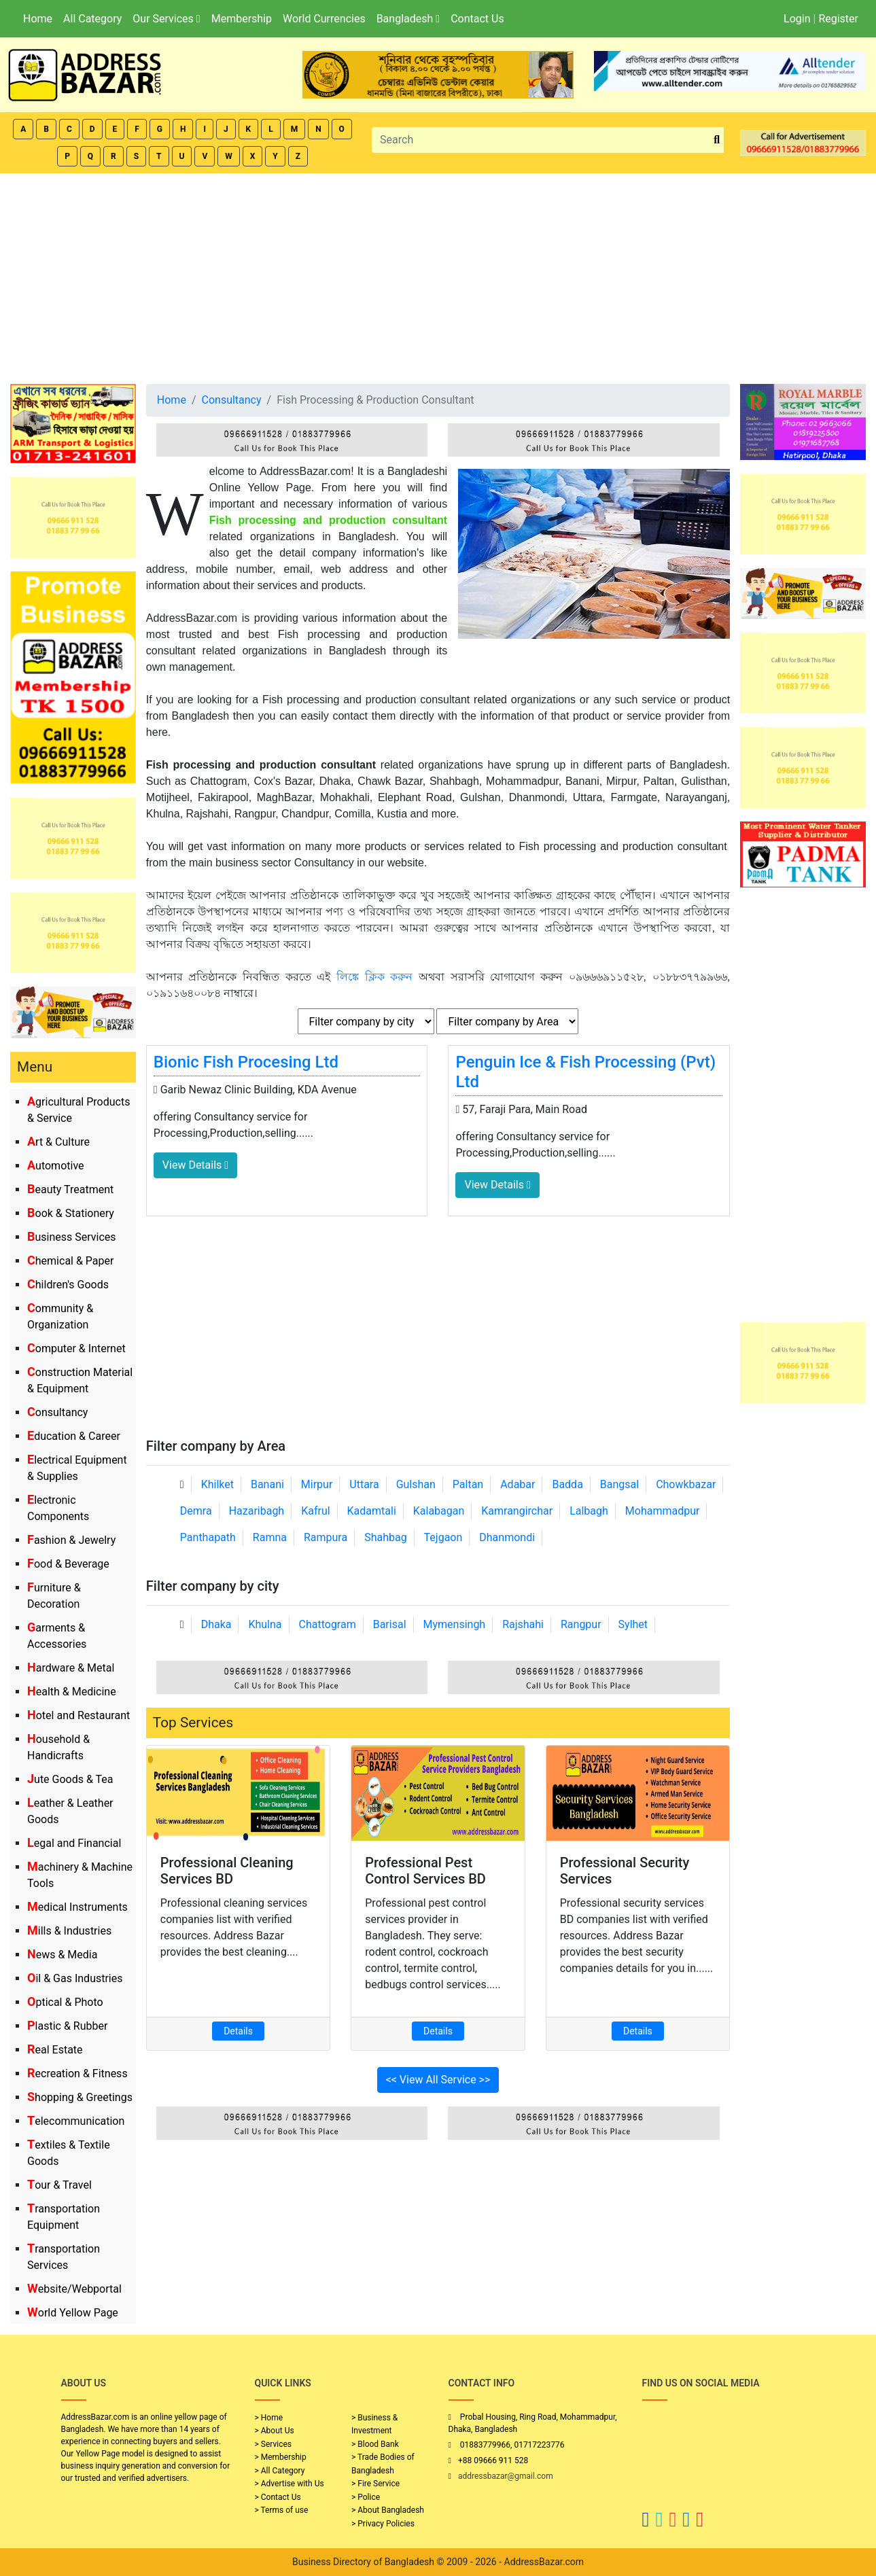  What do you see at coordinates (67, 2025) in the screenshot?
I see `Plastic & Rubber` at bounding box center [67, 2025].